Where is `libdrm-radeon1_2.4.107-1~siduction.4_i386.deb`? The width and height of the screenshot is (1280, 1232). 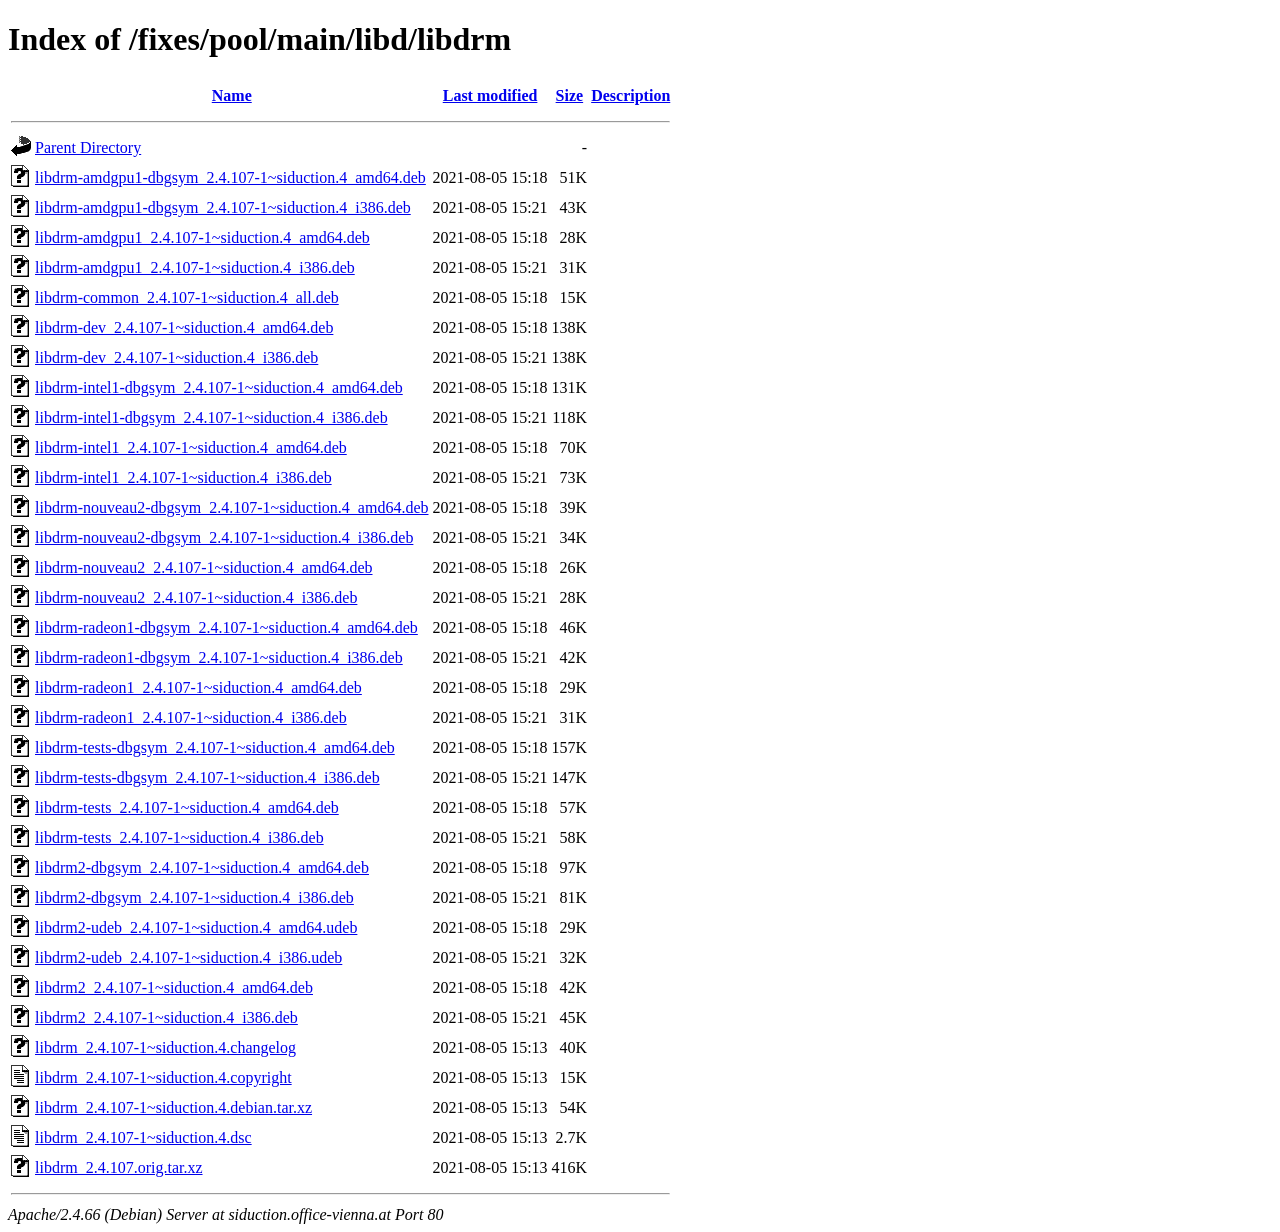 libdrm-radeon1_2.4.107-1~siduction.4_i386.deb is located at coordinates (191, 717).